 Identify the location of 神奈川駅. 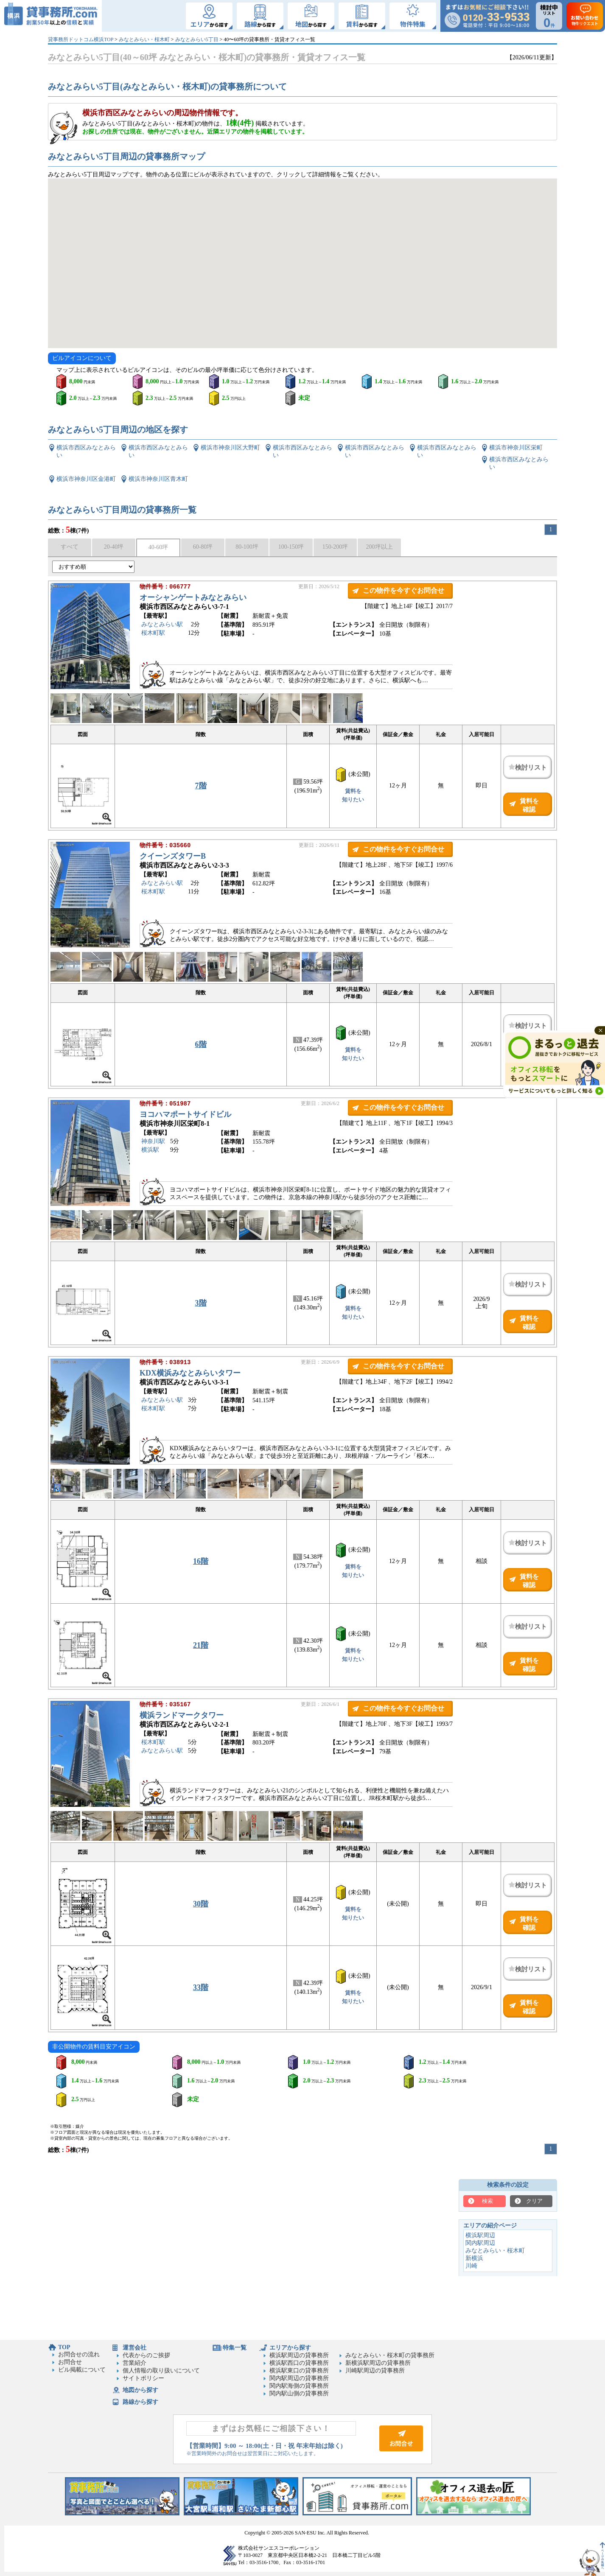
(153, 1142).